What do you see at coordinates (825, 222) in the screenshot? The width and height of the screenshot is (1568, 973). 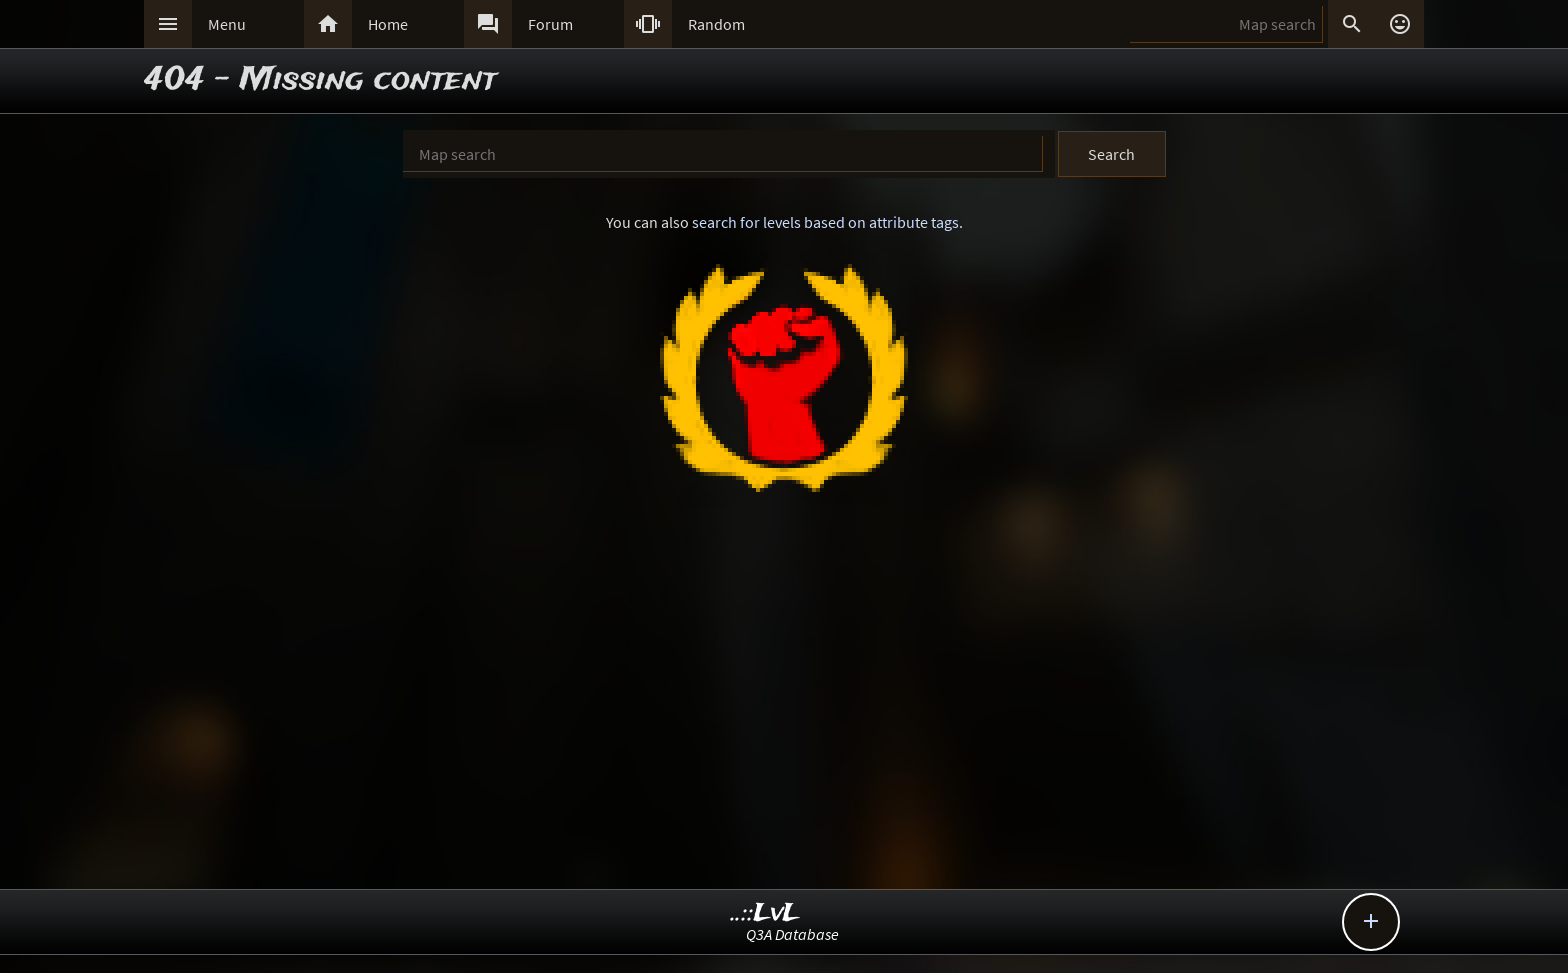 I see `search for levels based on attribute tags` at bounding box center [825, 222].